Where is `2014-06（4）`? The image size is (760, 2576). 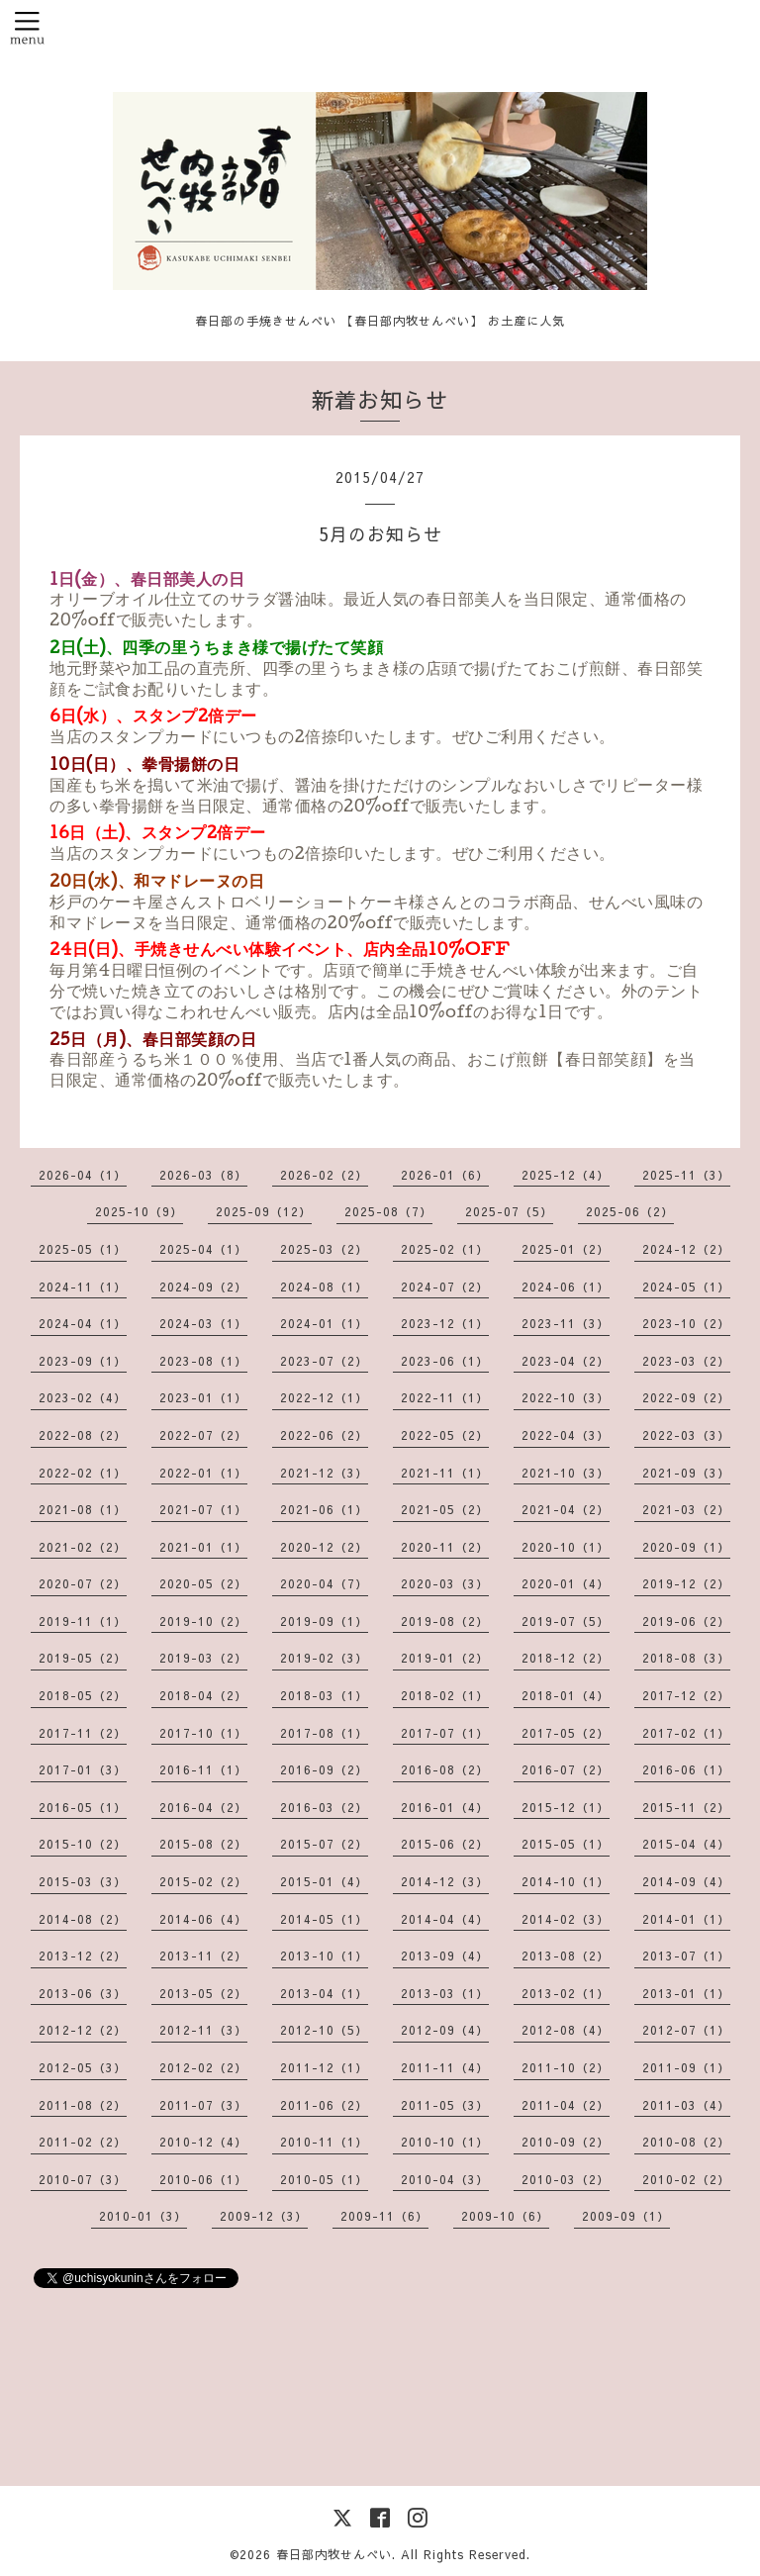
2014-06（4） is located at coordinates (203, 1919).